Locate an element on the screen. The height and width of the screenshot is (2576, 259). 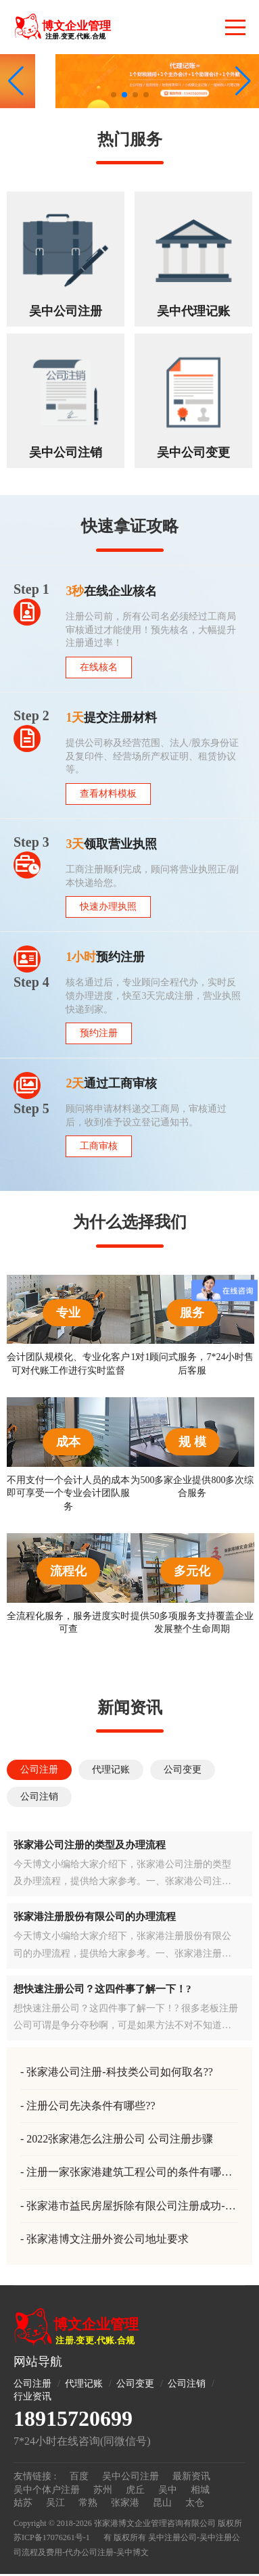
相城 is located at coordinates (200, 2490).